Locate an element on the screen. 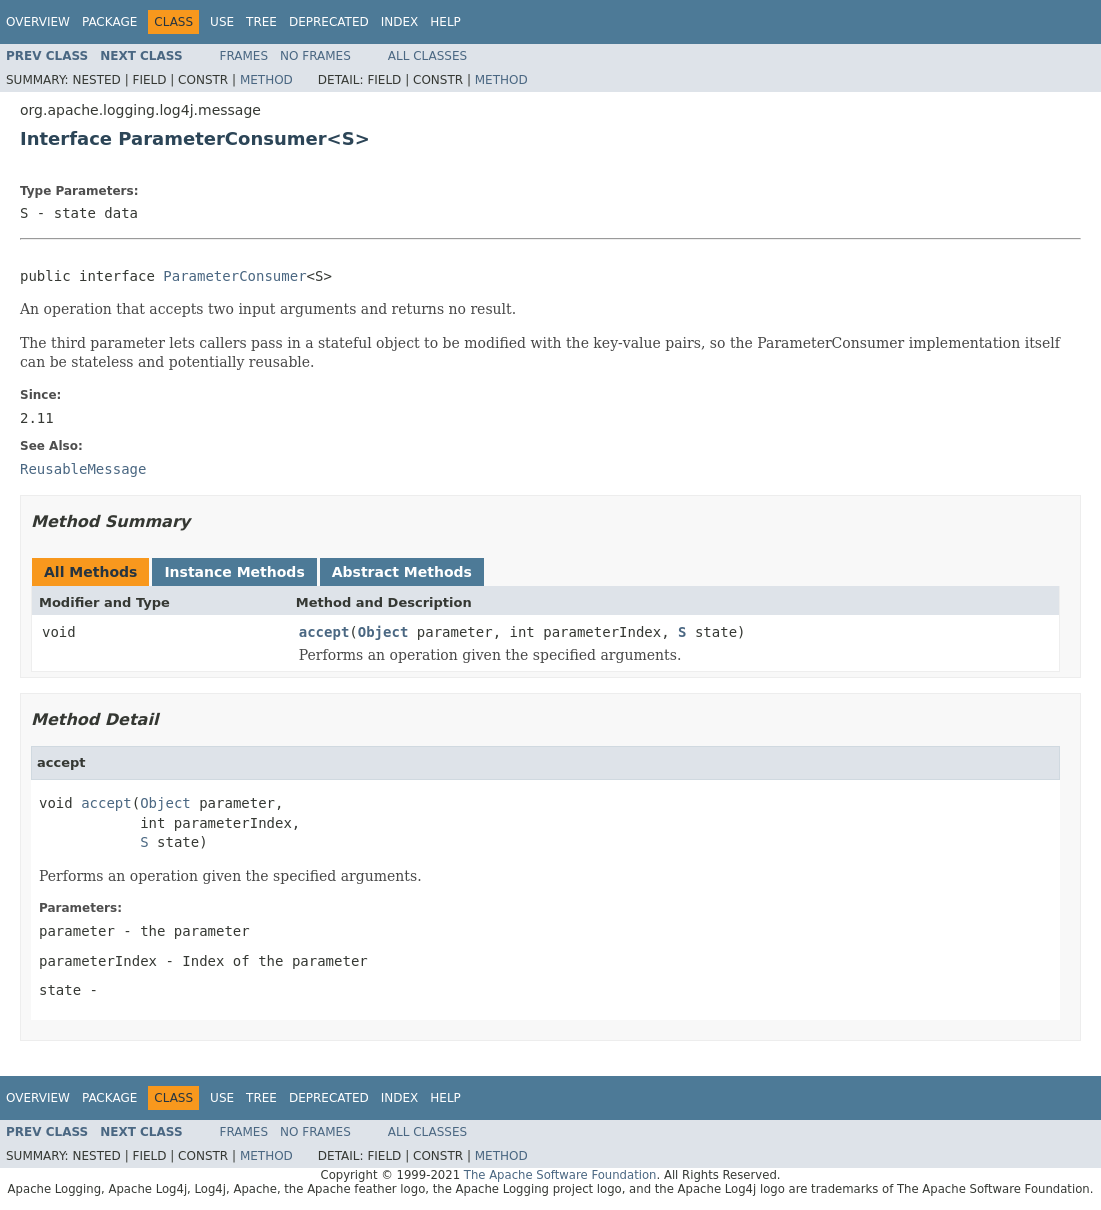  Use is located at coordinates (222, 22).